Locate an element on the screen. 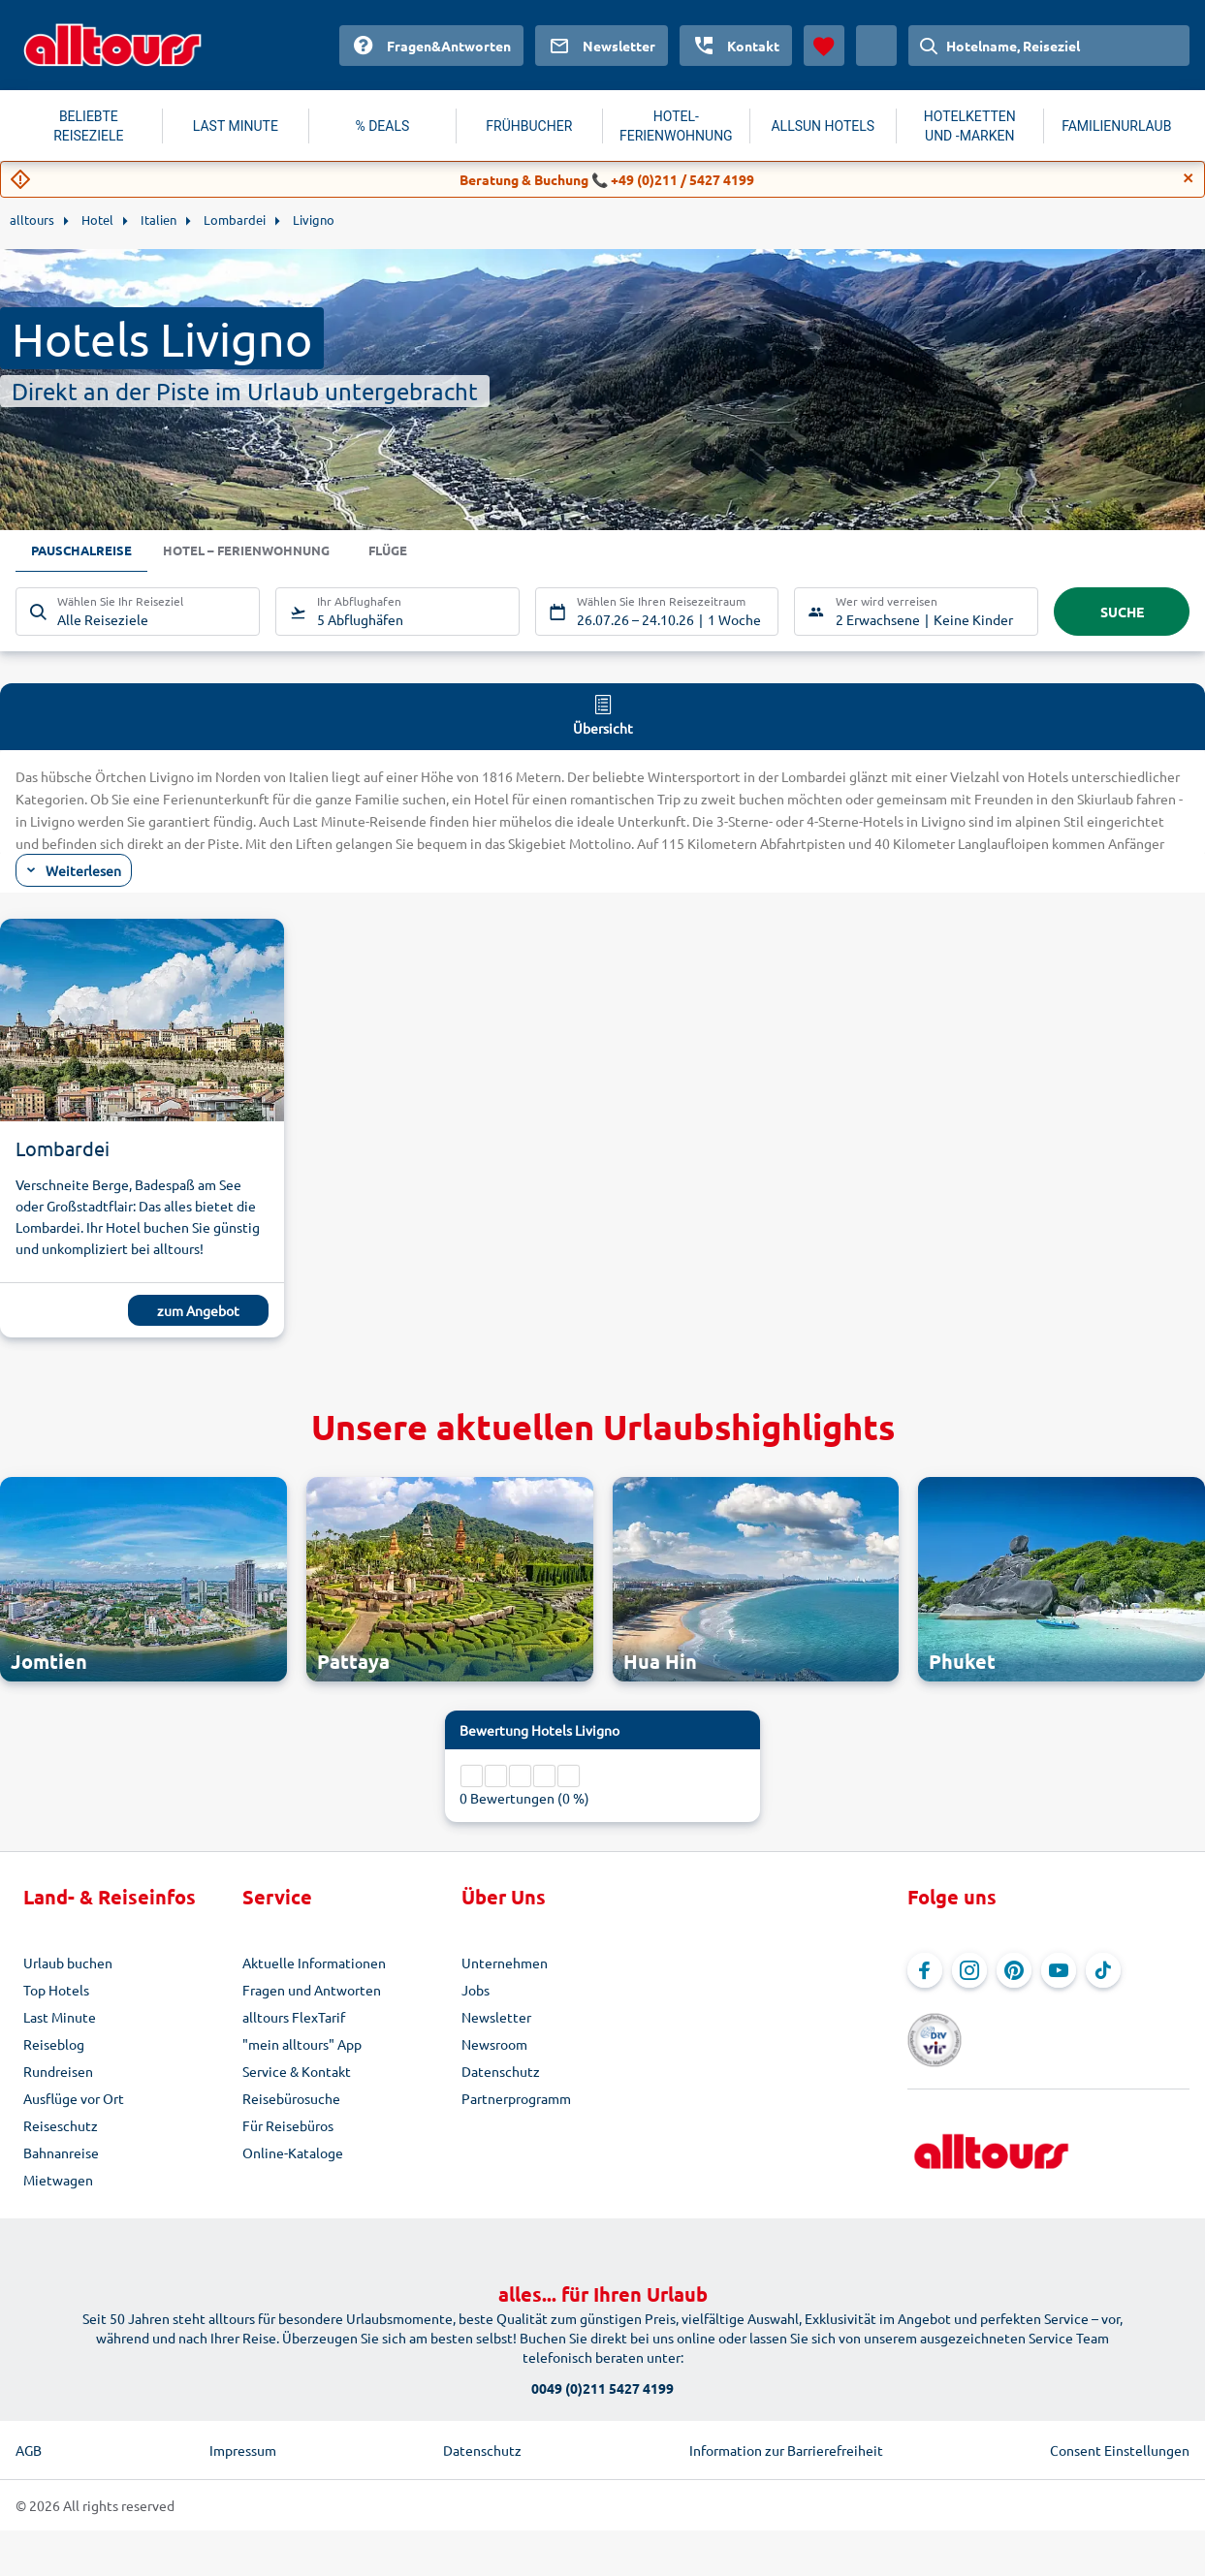  FRÜHBUCHER is located at coordinates (529, 126).